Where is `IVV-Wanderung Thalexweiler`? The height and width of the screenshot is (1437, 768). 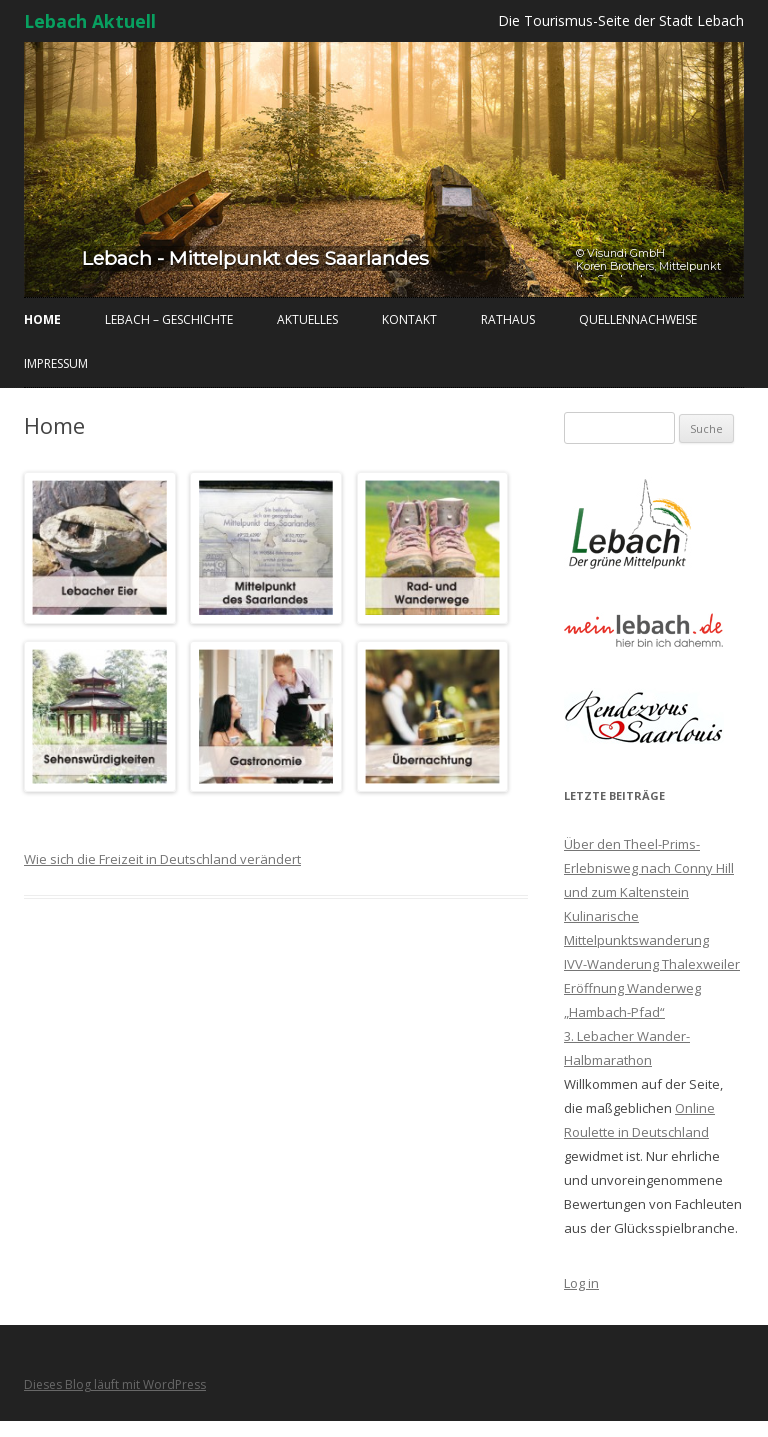 IVV-Wanderung Thalexweiler is located at coordinates (652, 964).